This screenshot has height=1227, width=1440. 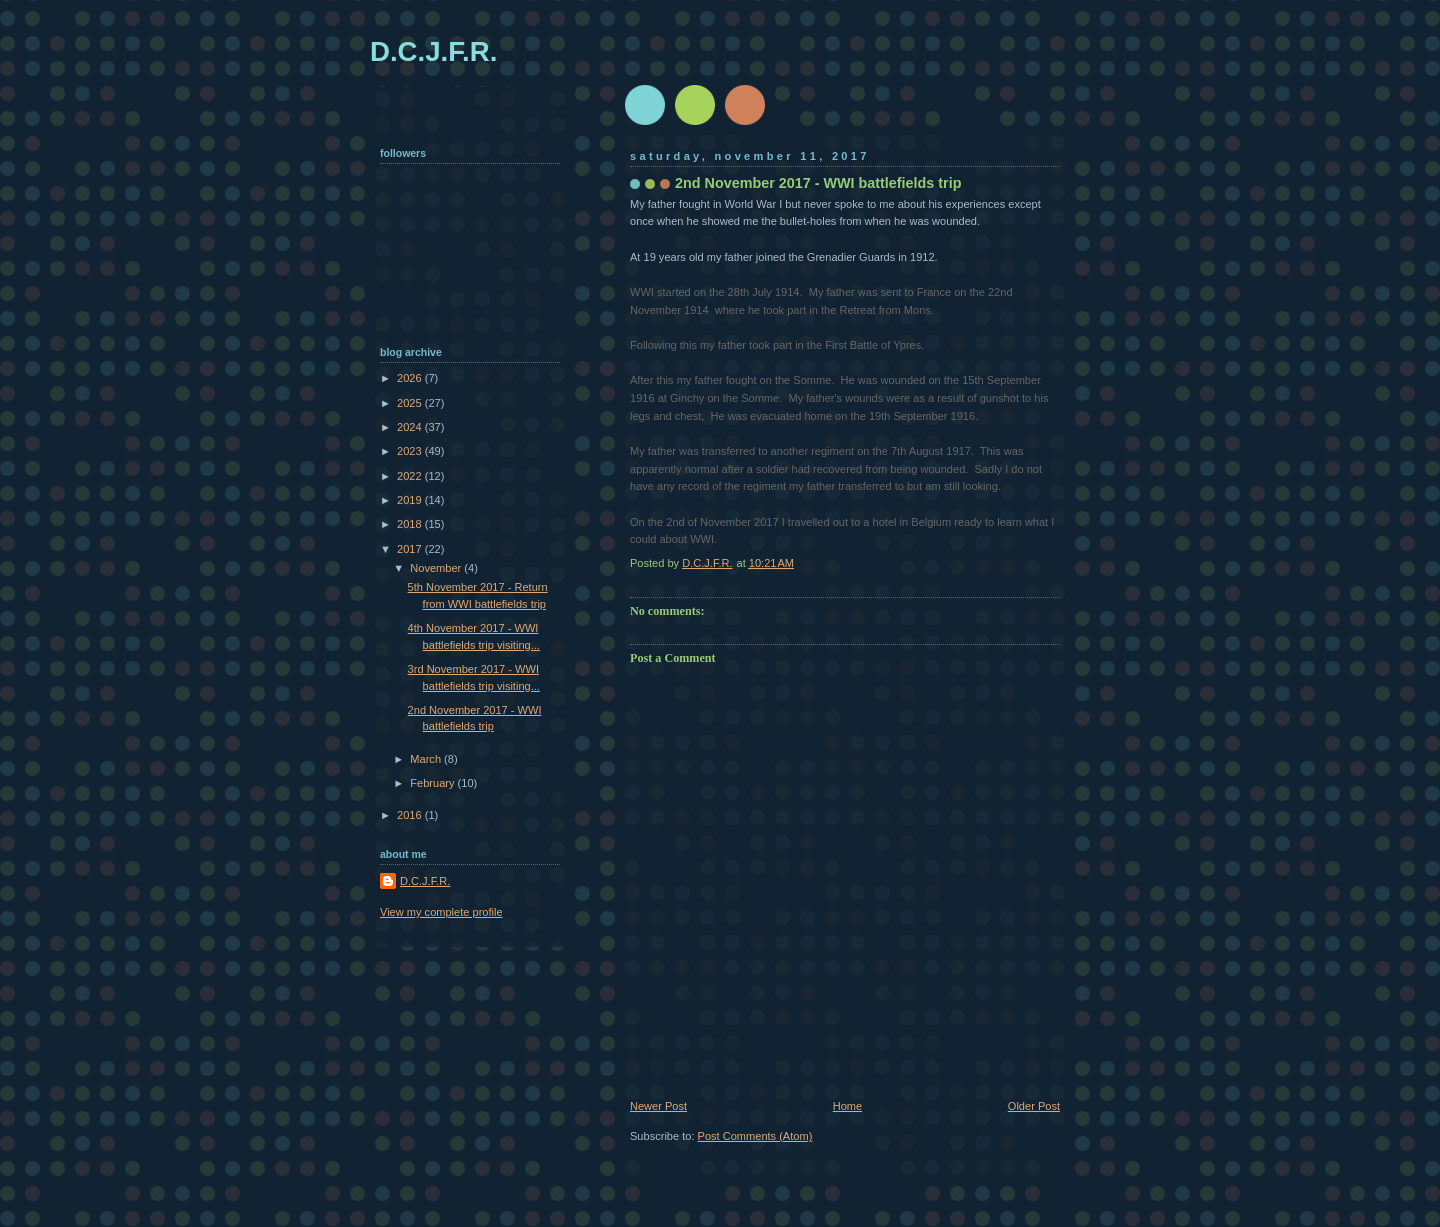 What do you see at coordinates (433, 783) in the screenshot?
I see `February` at bounding box center [433, 783].